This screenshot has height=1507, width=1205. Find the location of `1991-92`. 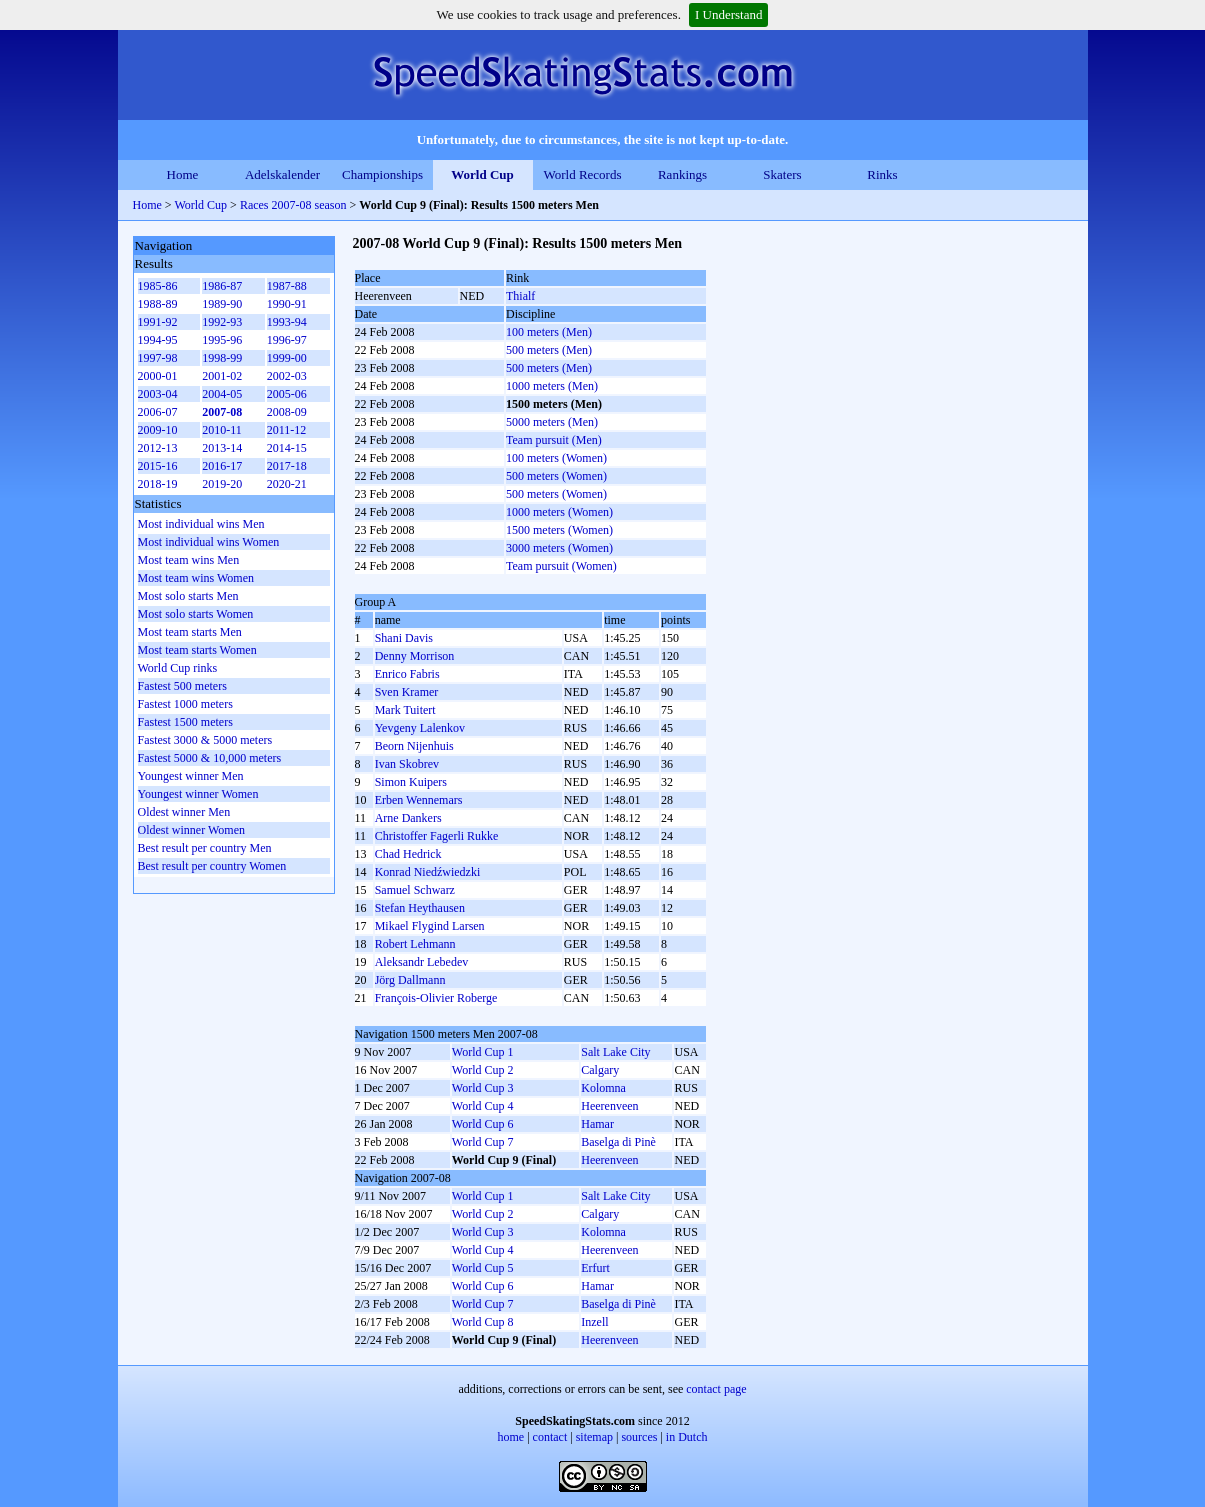

1991-92 is located at coordinates (158, 322).